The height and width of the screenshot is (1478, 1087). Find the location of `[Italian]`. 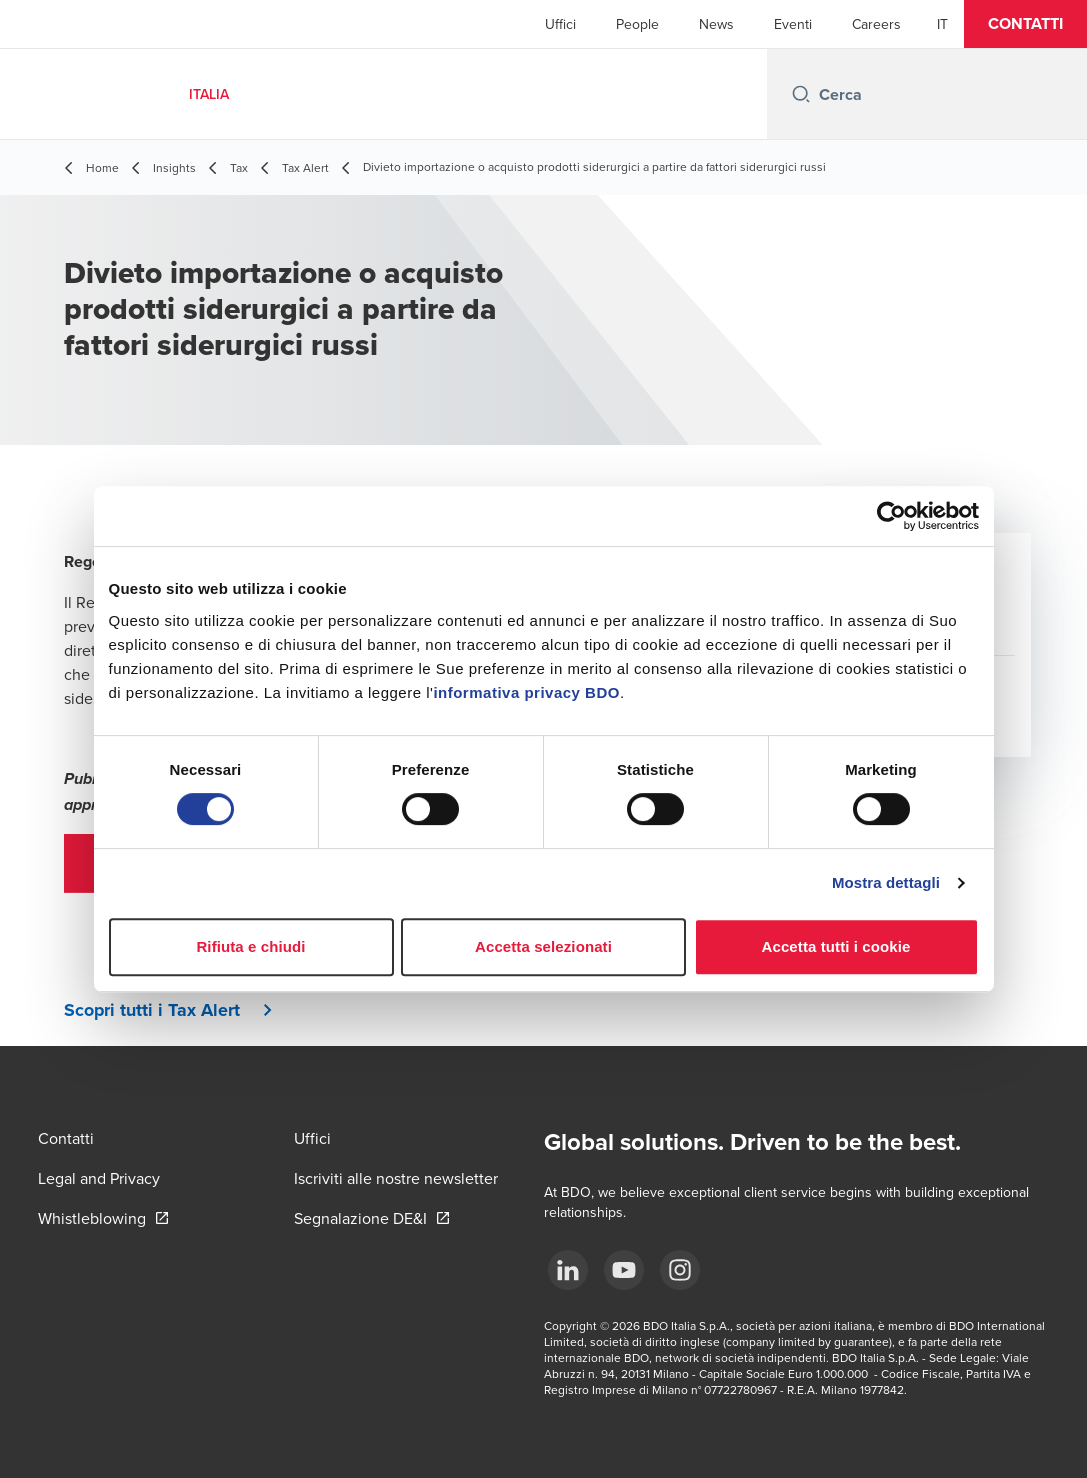

[Italian] is located at coordinates (942, 24).